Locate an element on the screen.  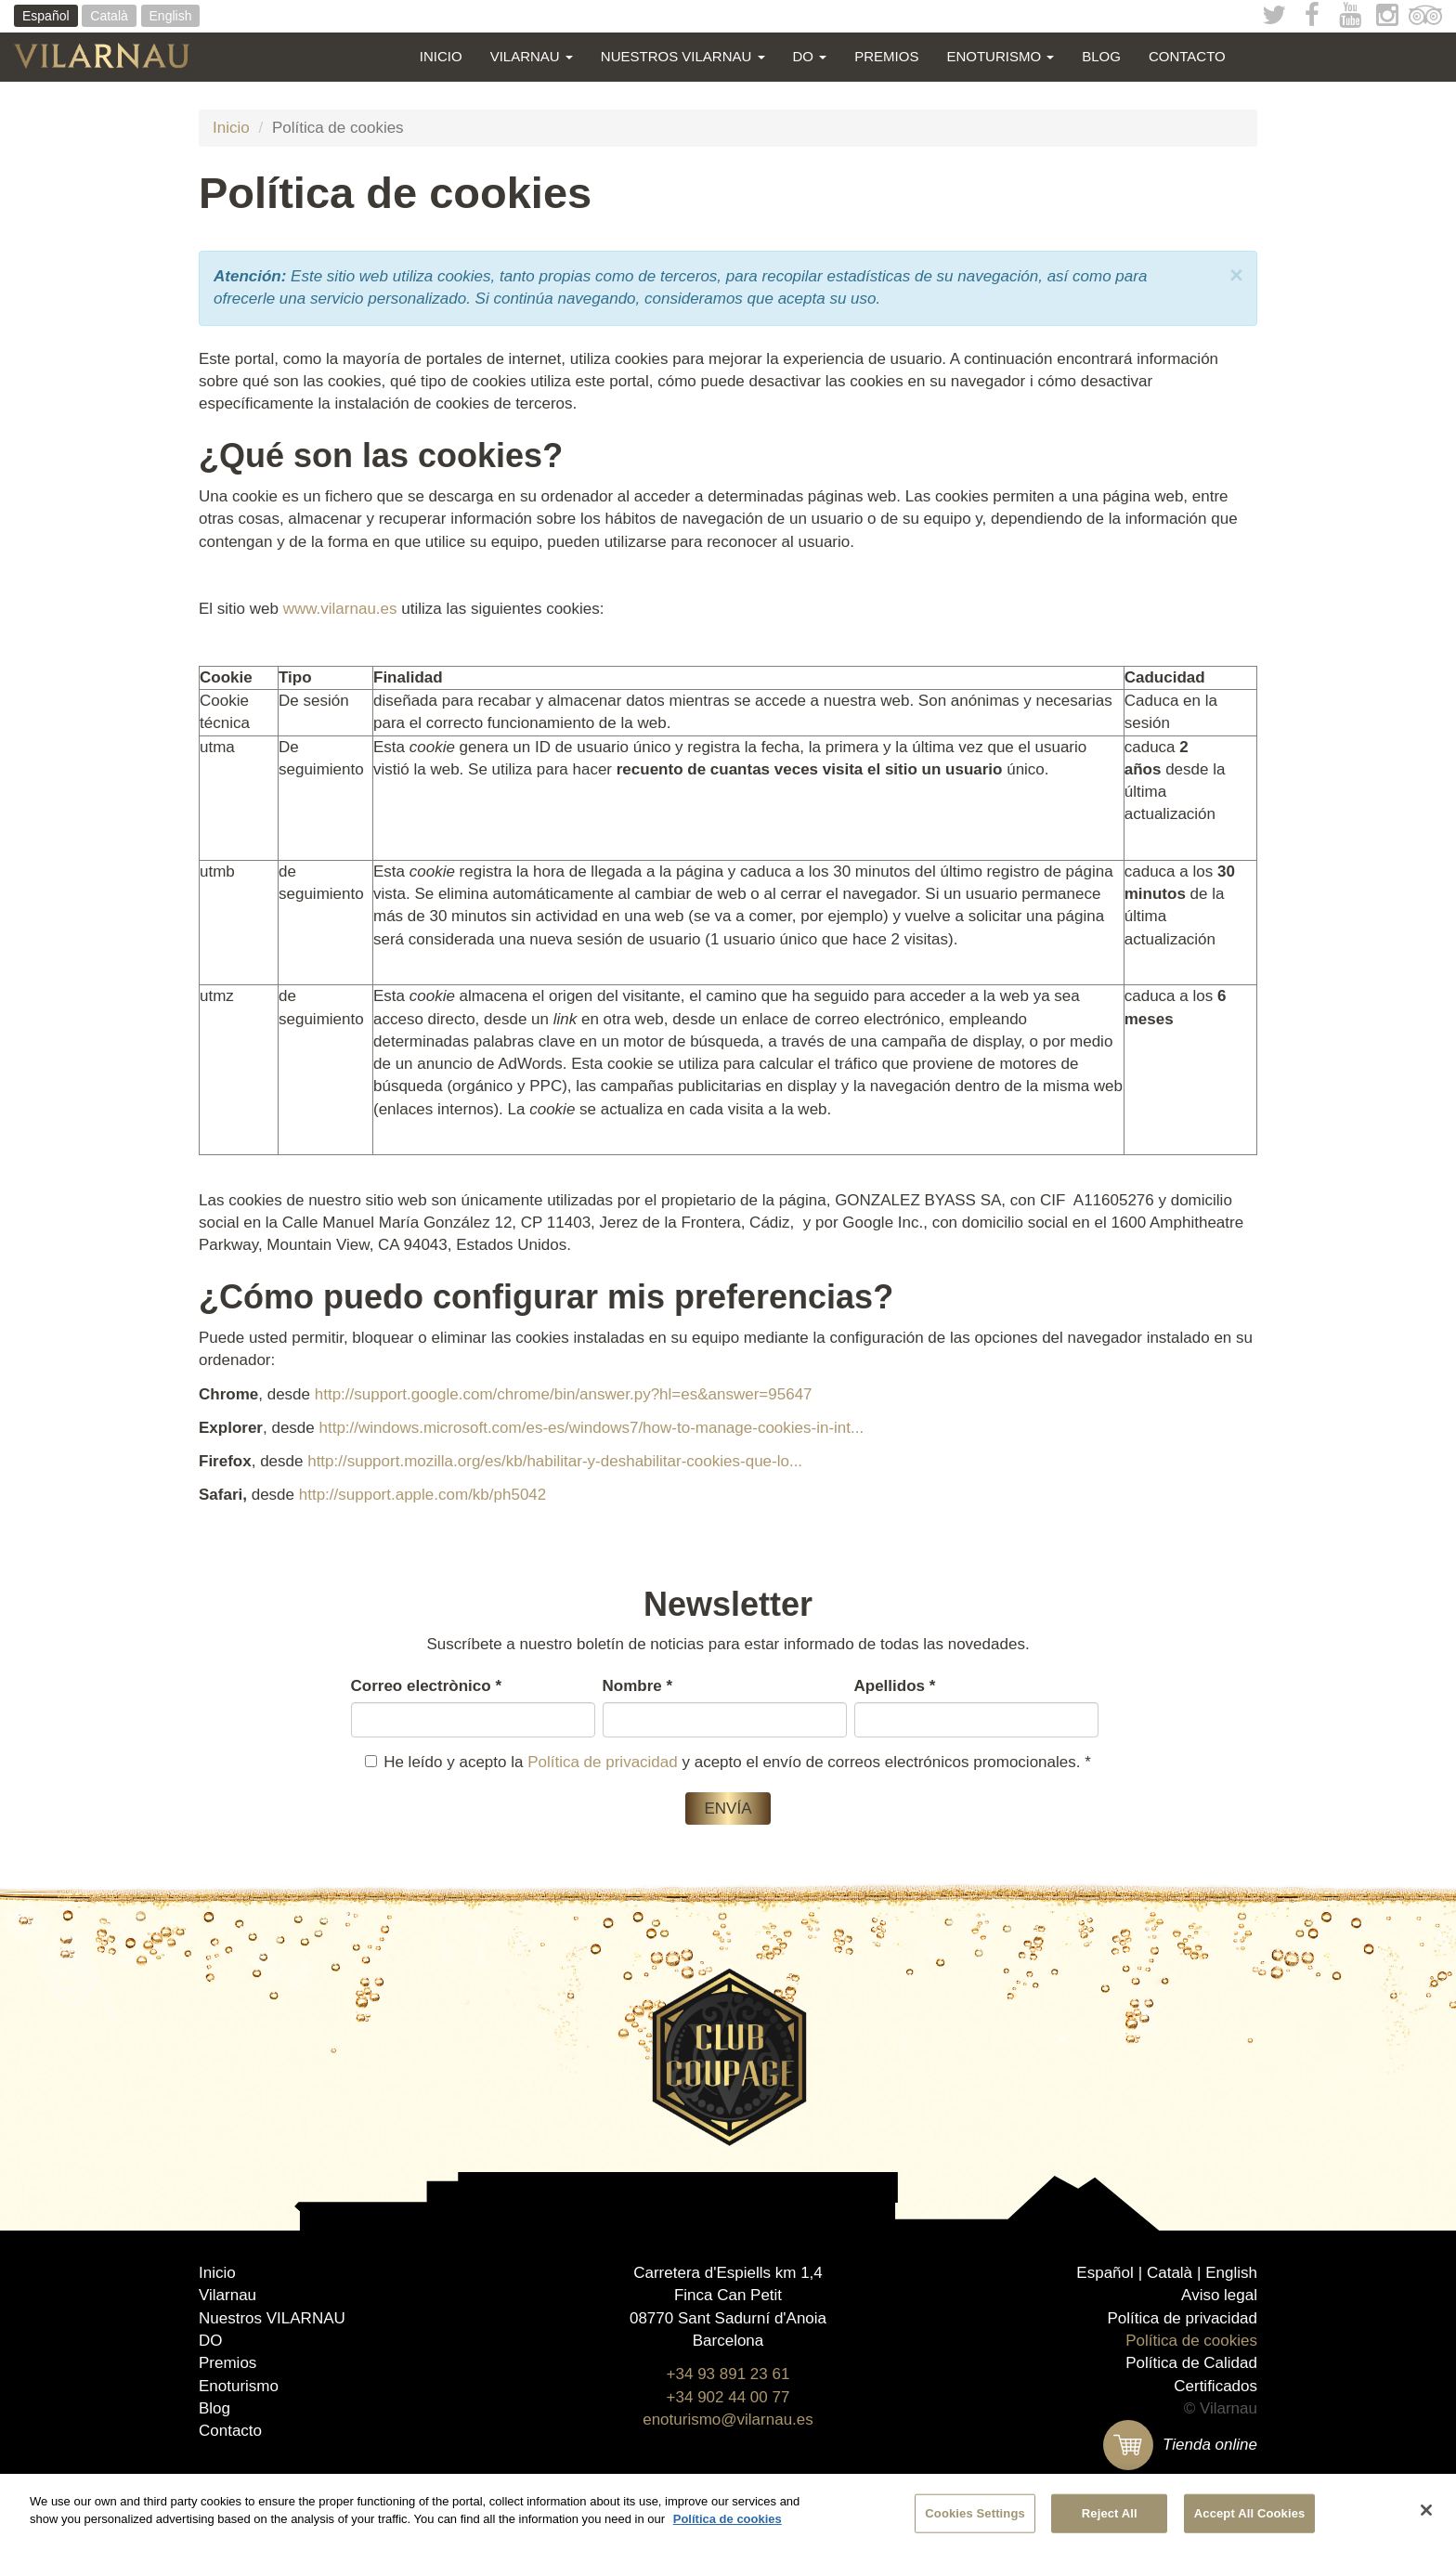
Tienda online is located at coordinates (1180, 2444).